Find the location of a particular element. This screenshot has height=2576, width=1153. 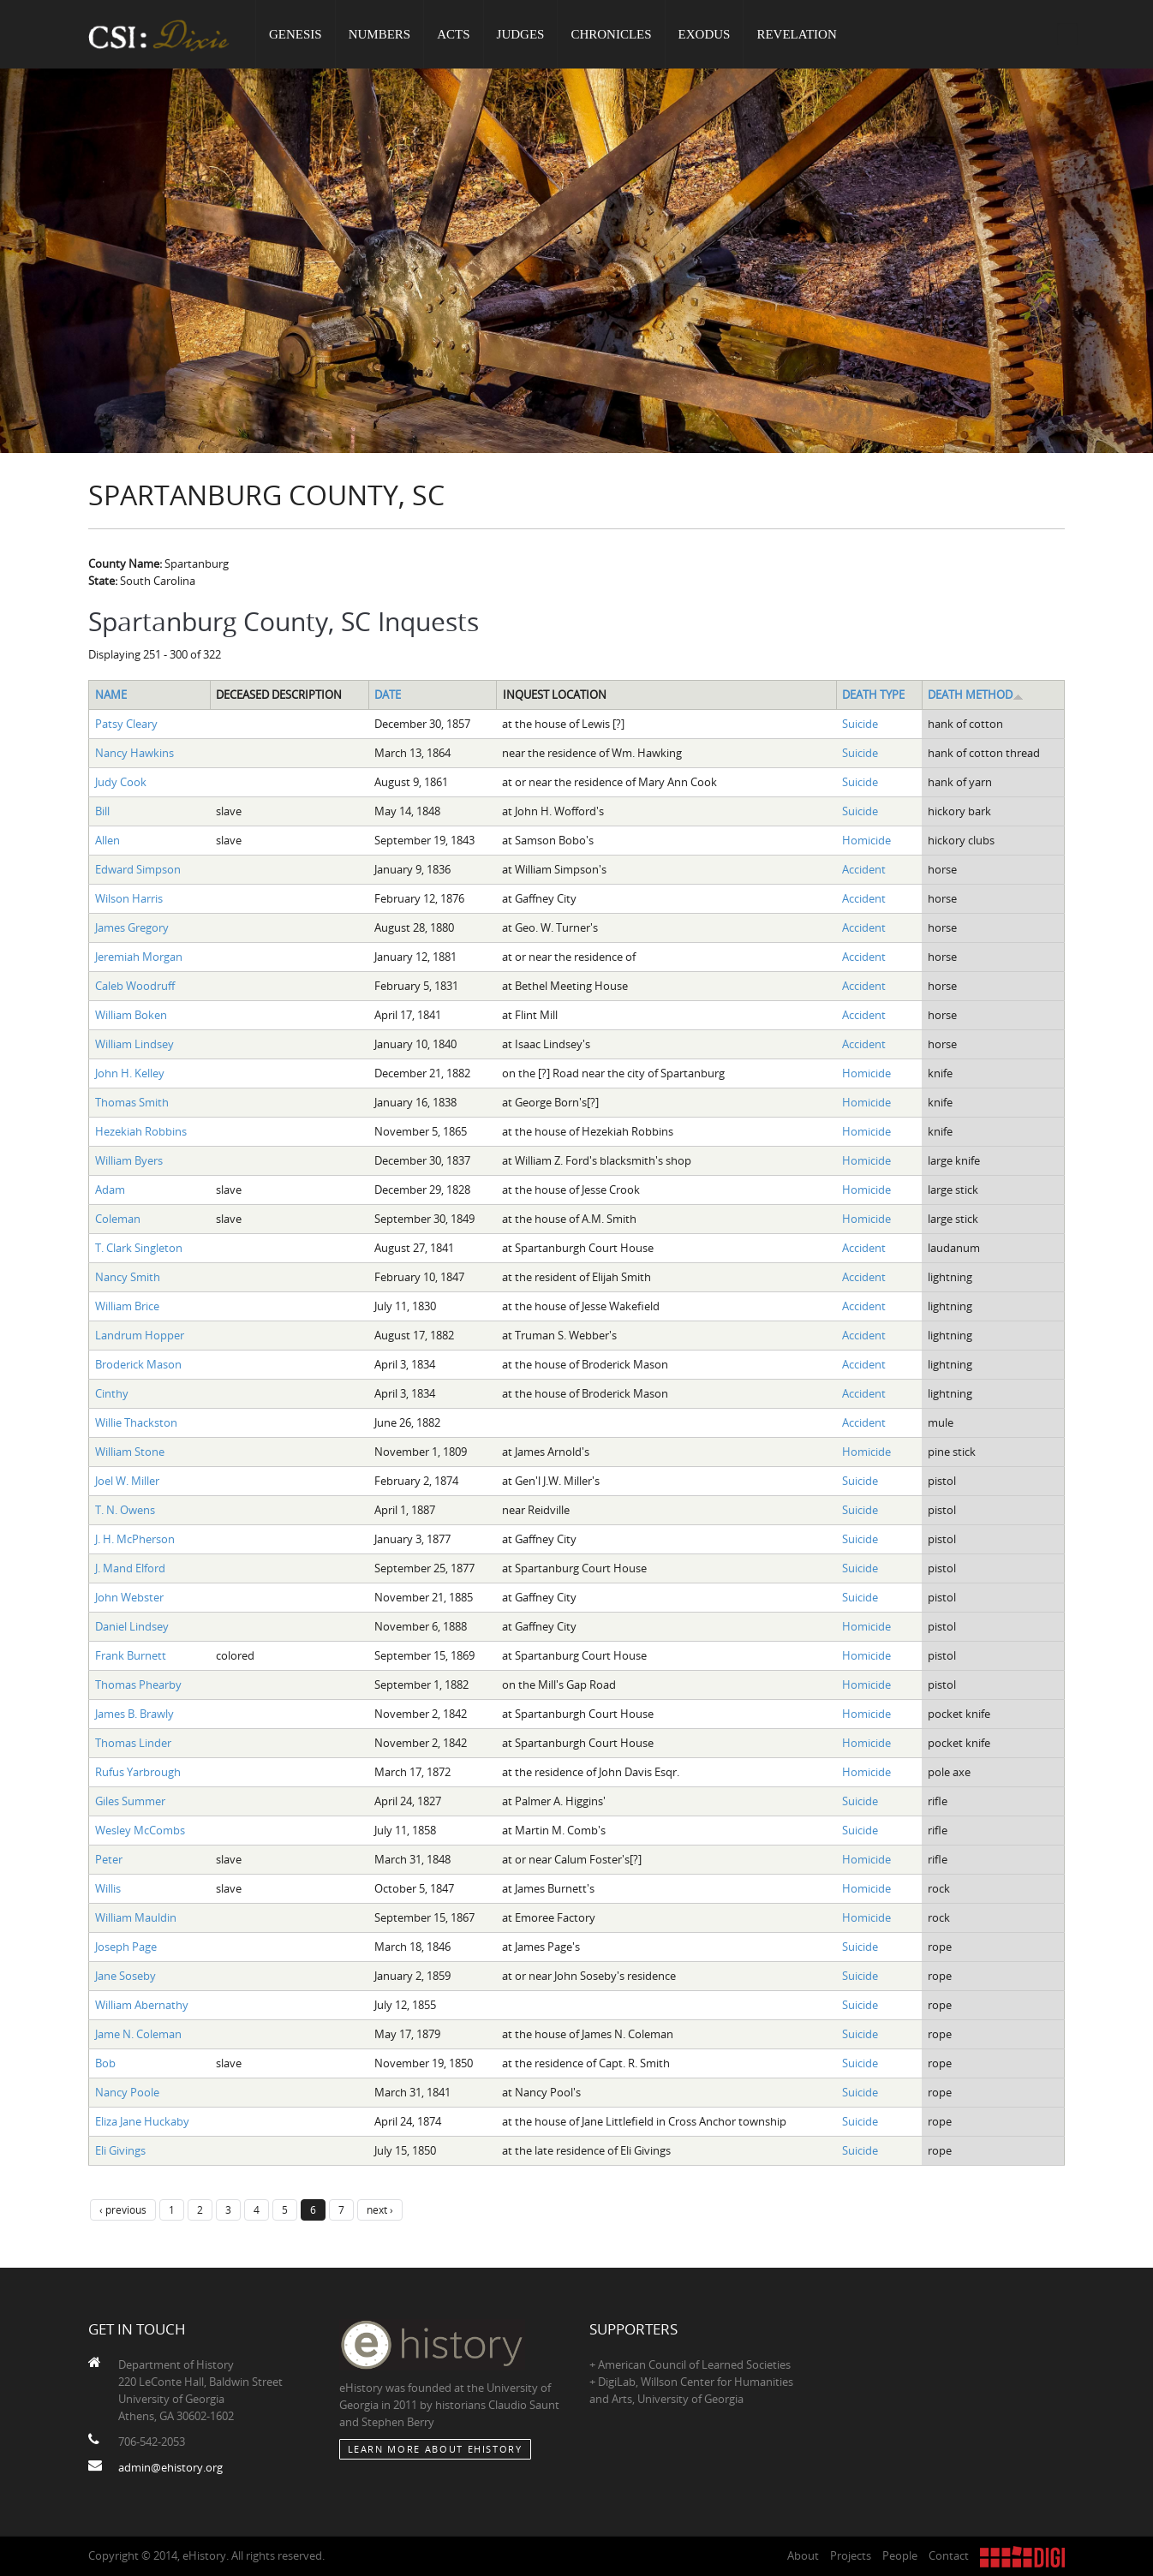

Genesis is located at coordinates (295, 34).